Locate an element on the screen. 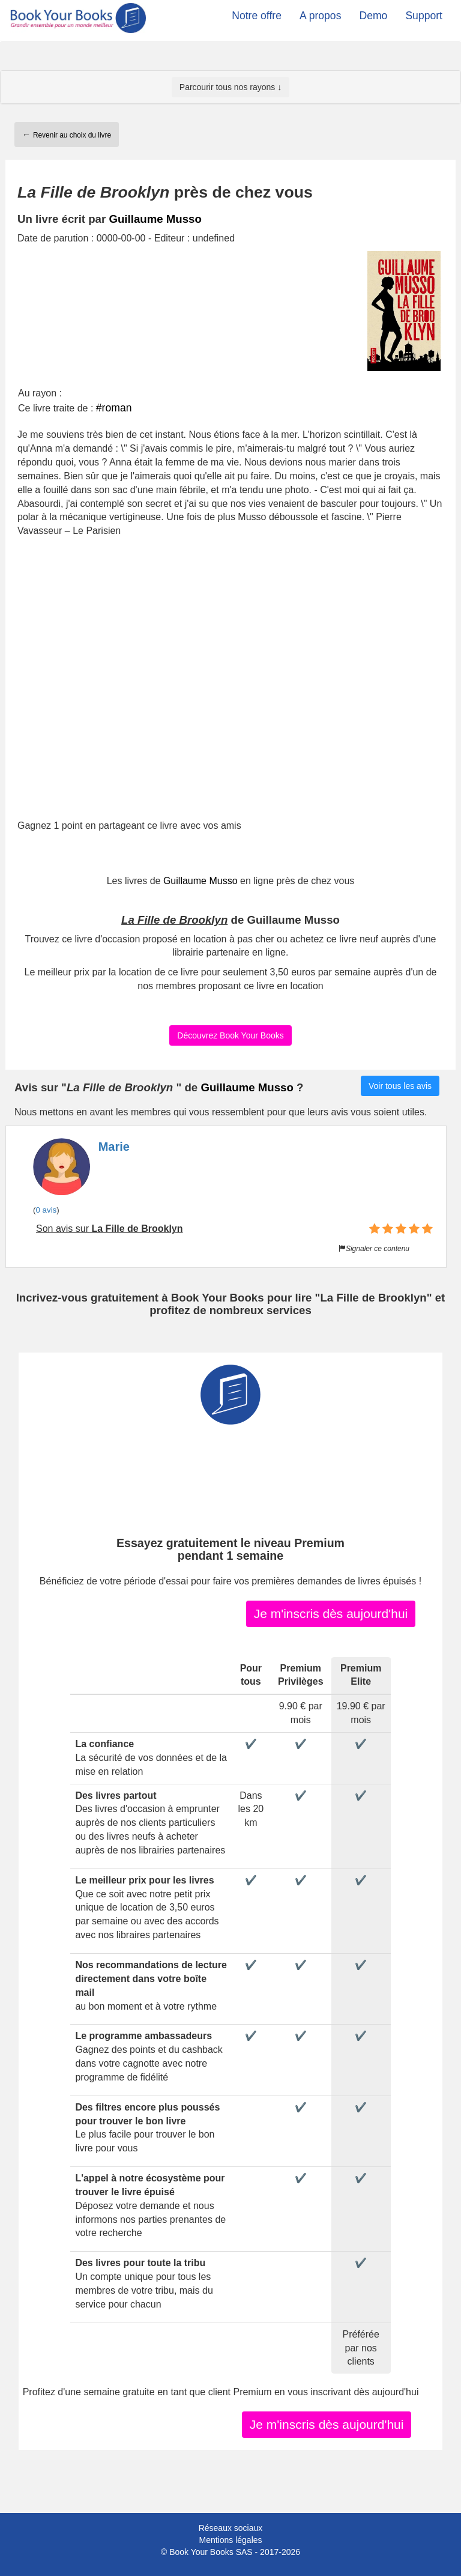  Demo is located at coordinates (373, 16).